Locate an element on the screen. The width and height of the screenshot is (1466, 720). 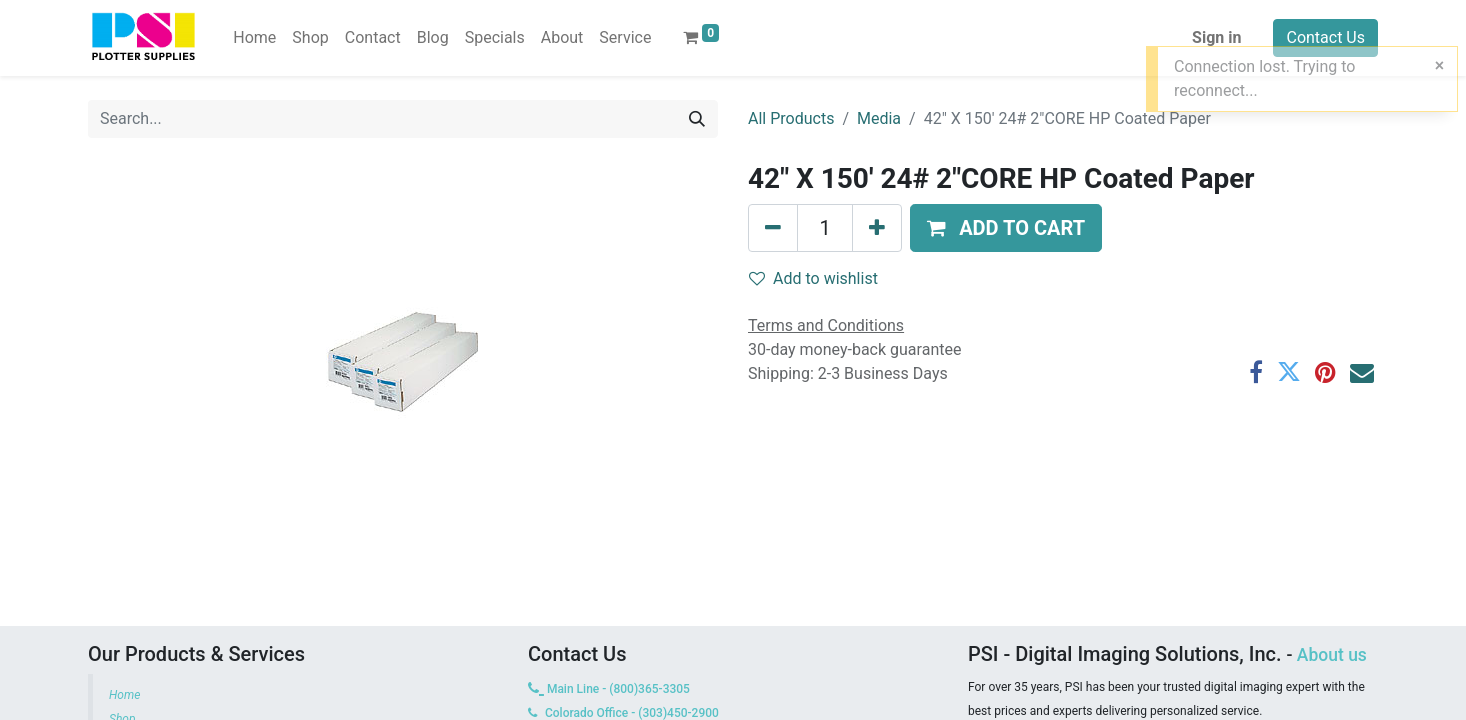
[button] is located at coordinates (1006, 228).